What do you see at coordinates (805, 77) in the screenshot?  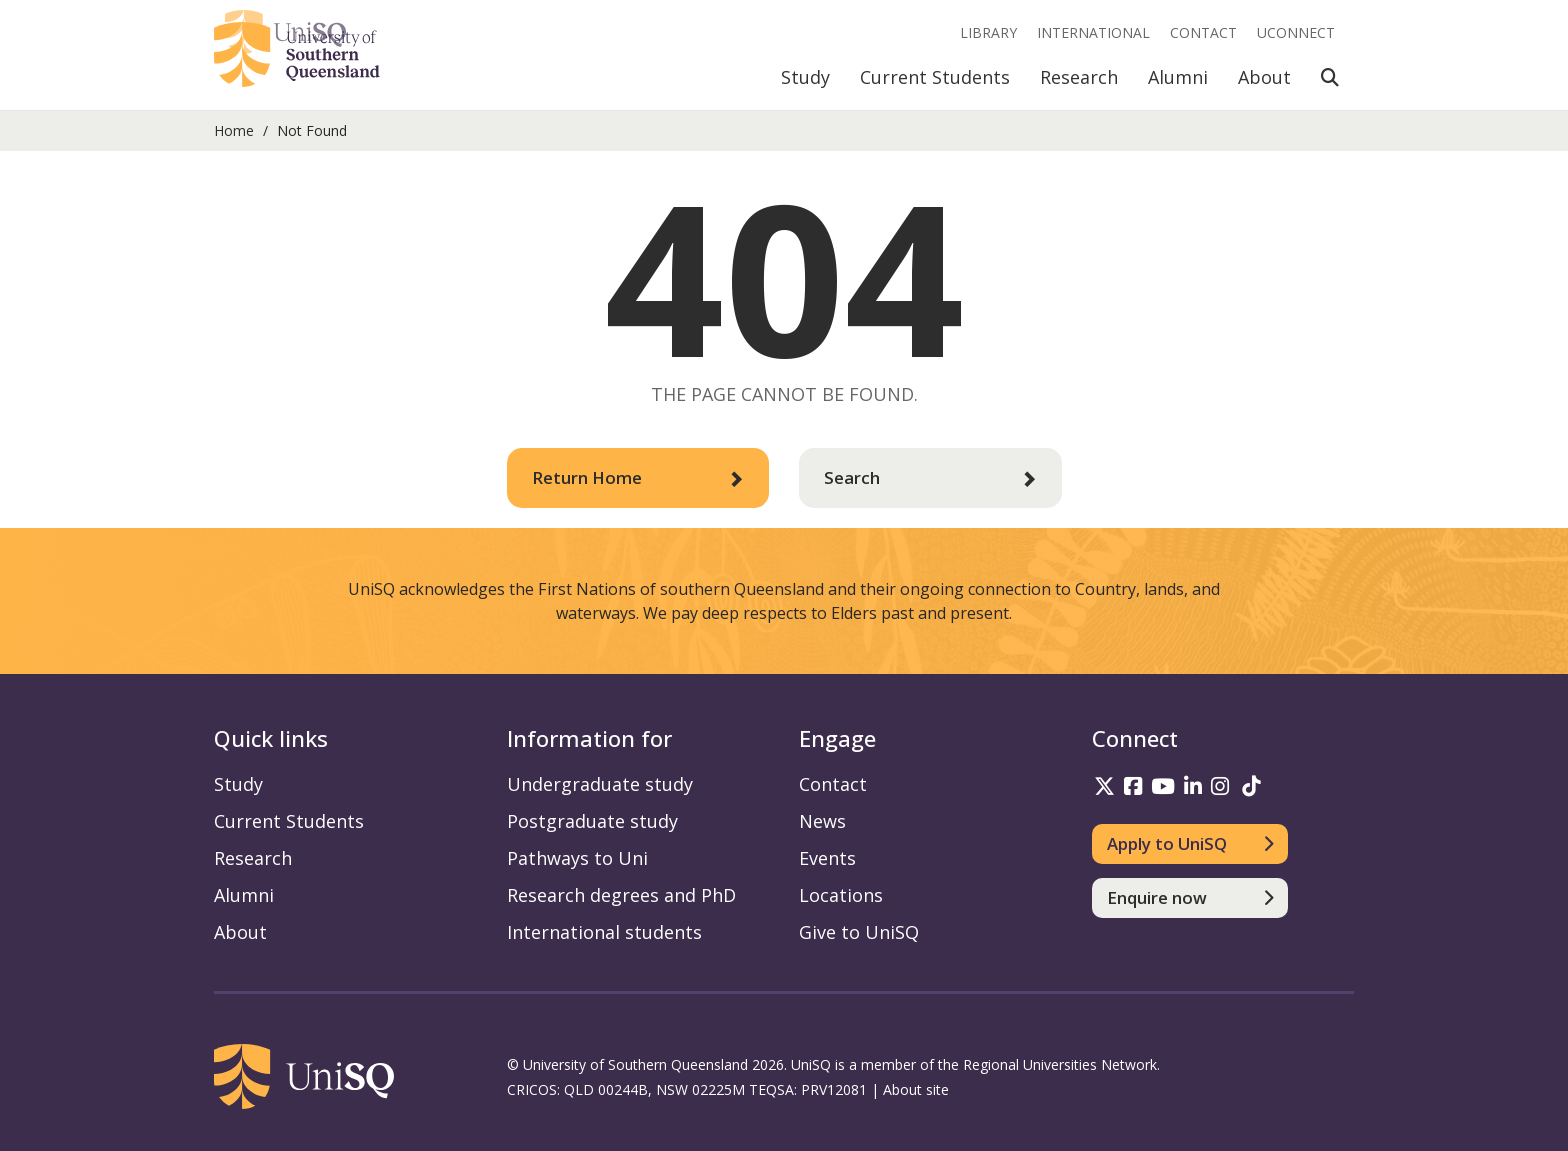 I see `Study` at bounding box center [805, 77].